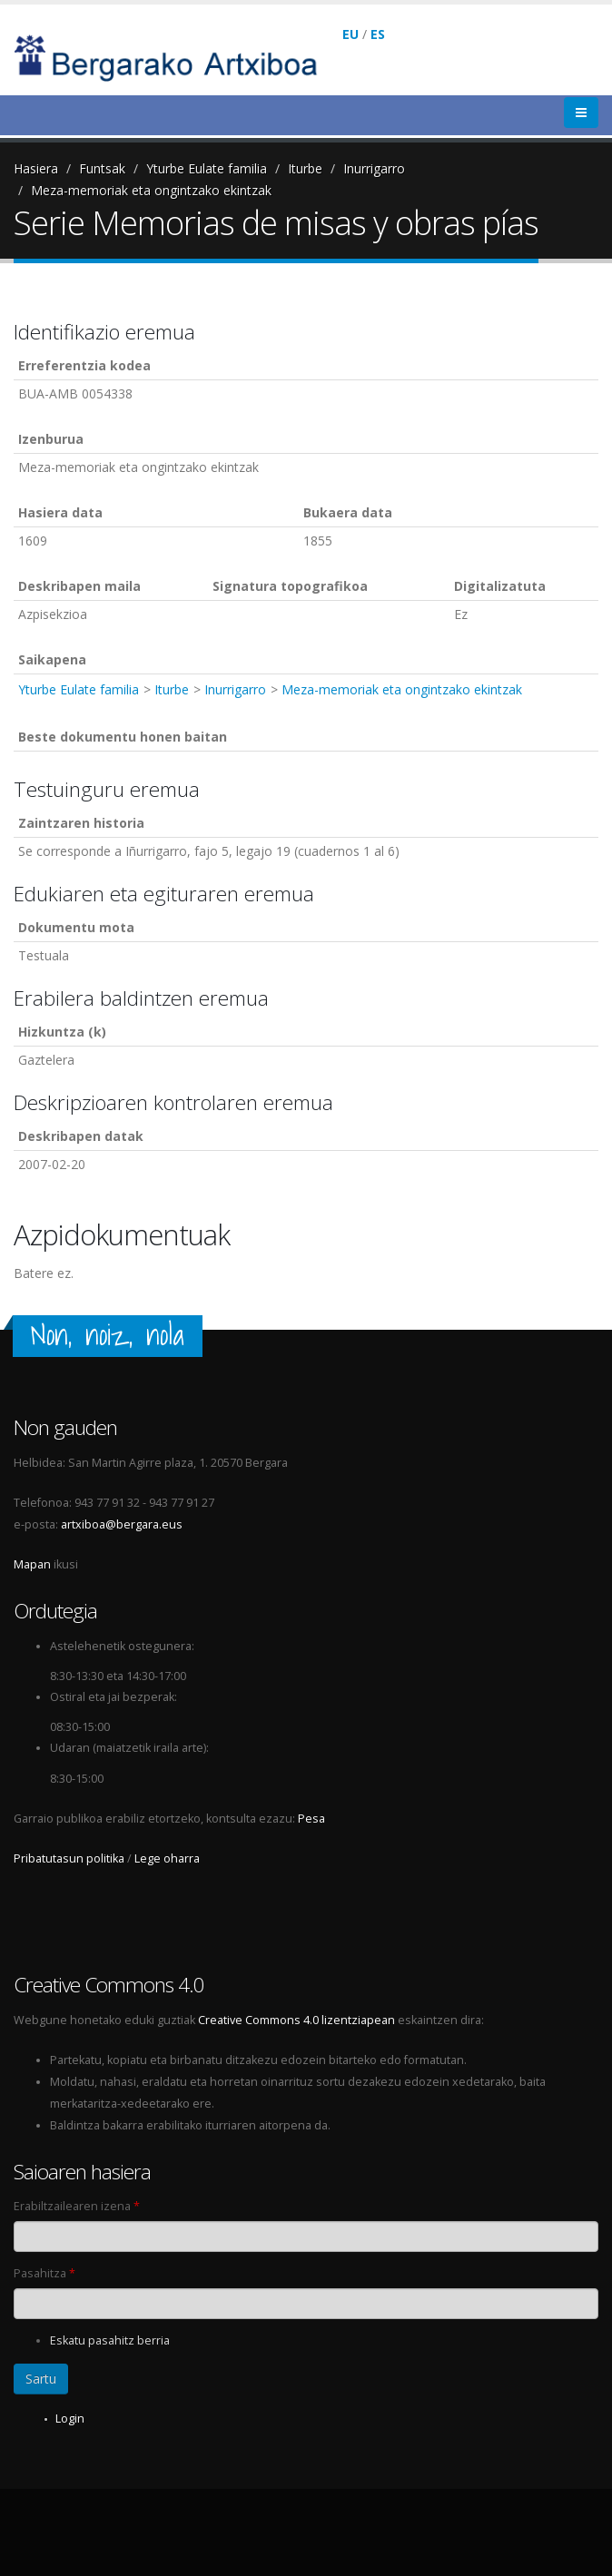 This screenshot has height=2576, width=612. Describe the element at coordinates (102, 168) in the screenshot. I see `Funtsak` at that location.